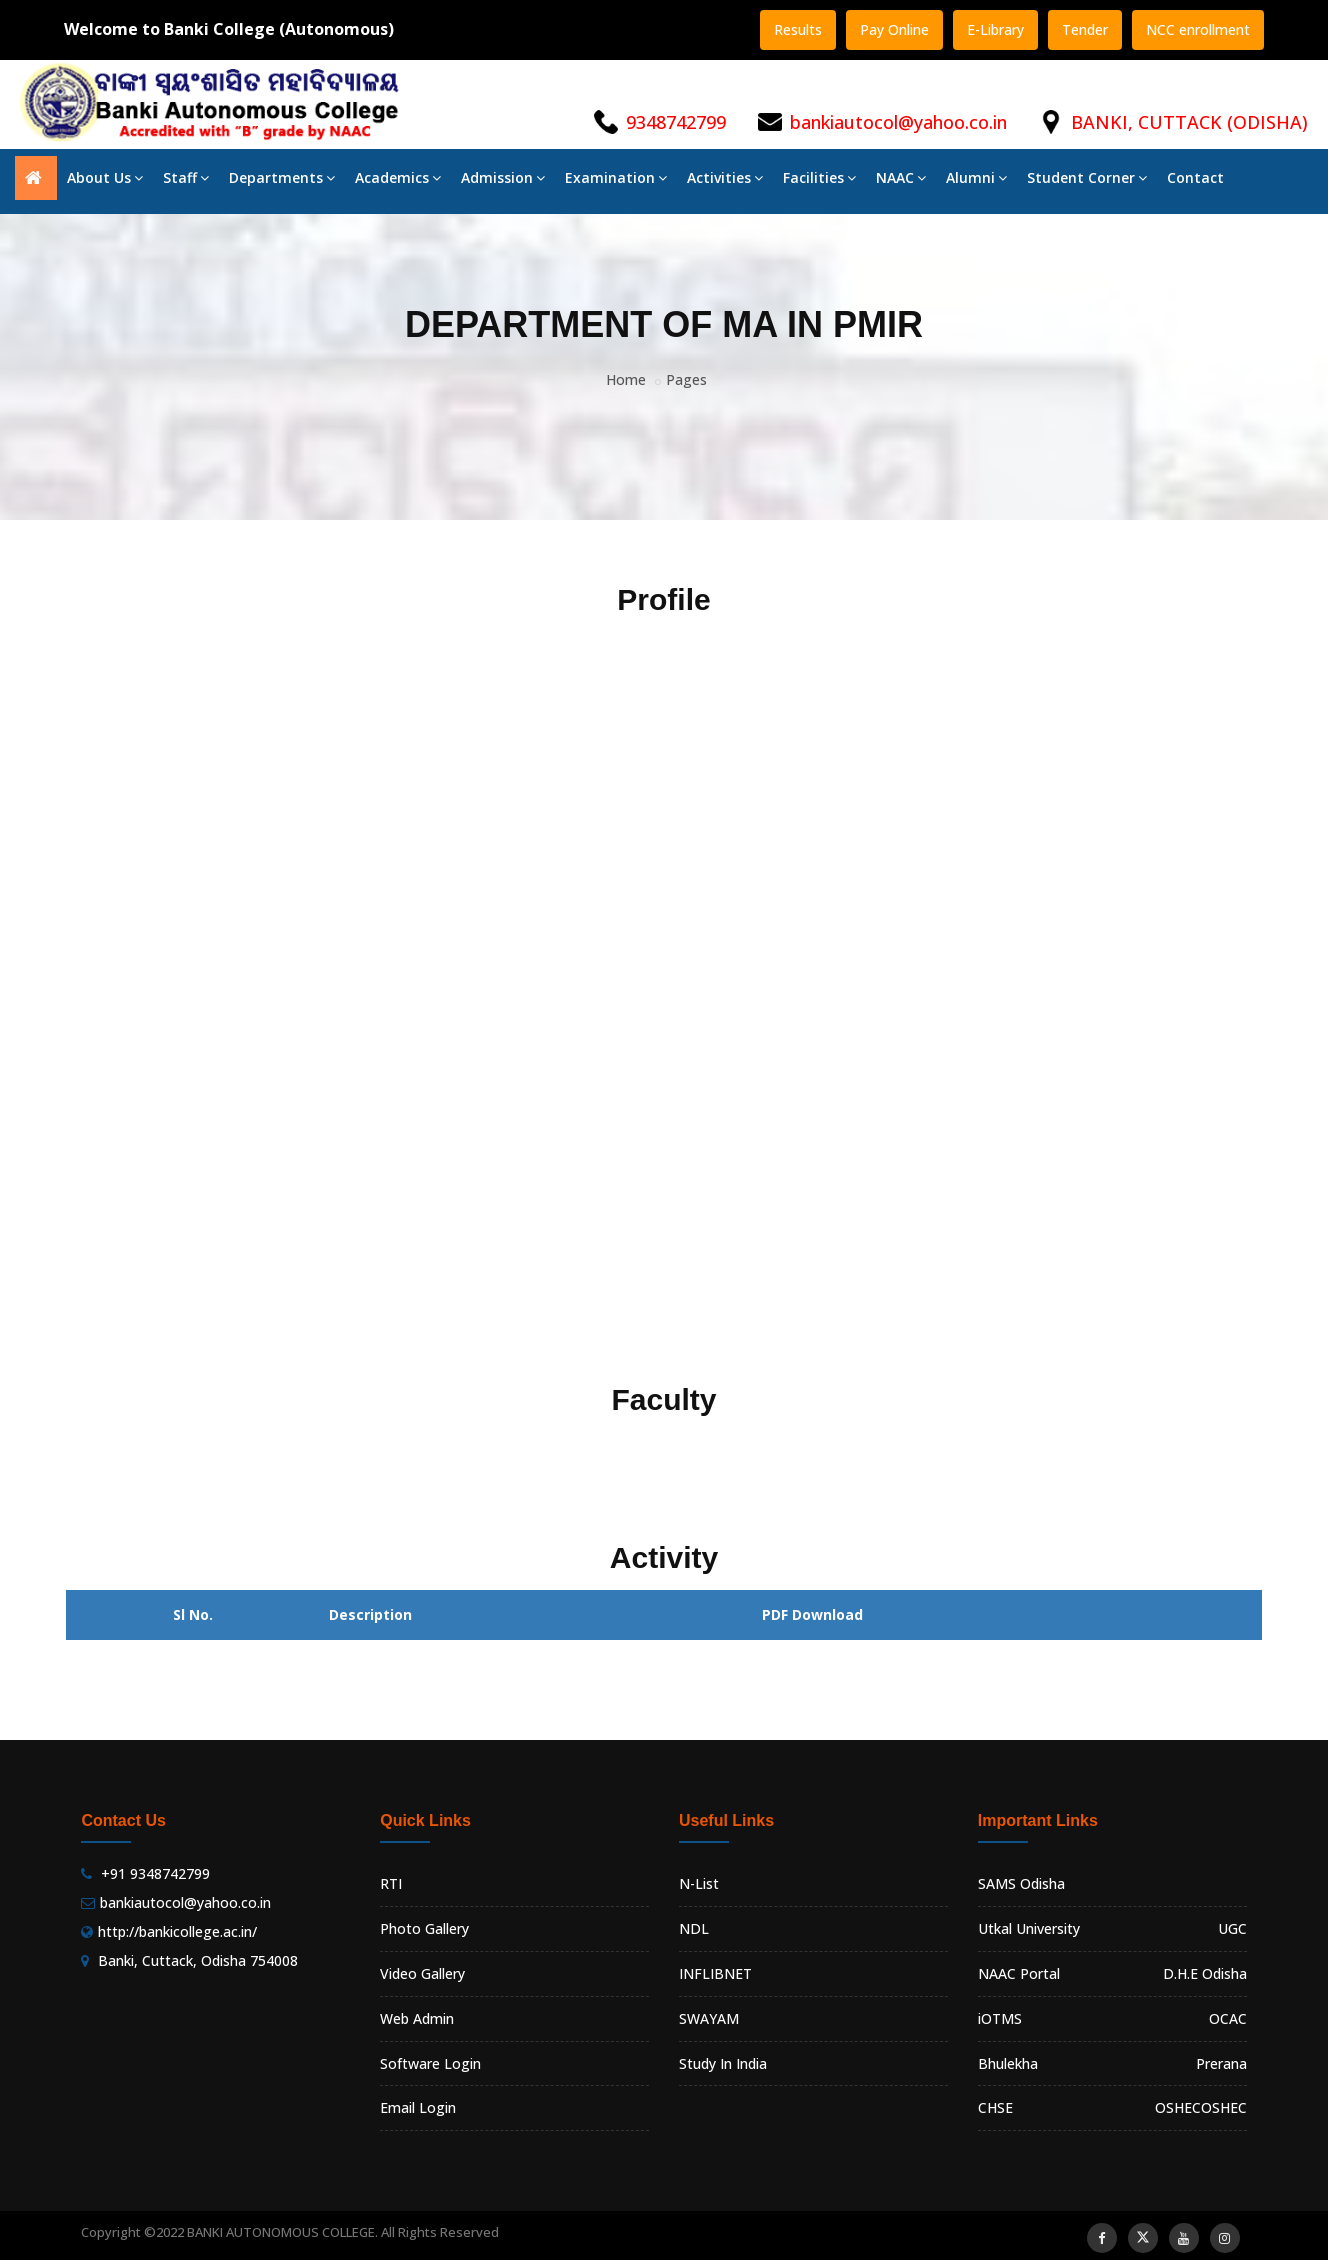 This screenshot has height=2260, width=1328. I want to click on Software Login, so click(430, 2063).